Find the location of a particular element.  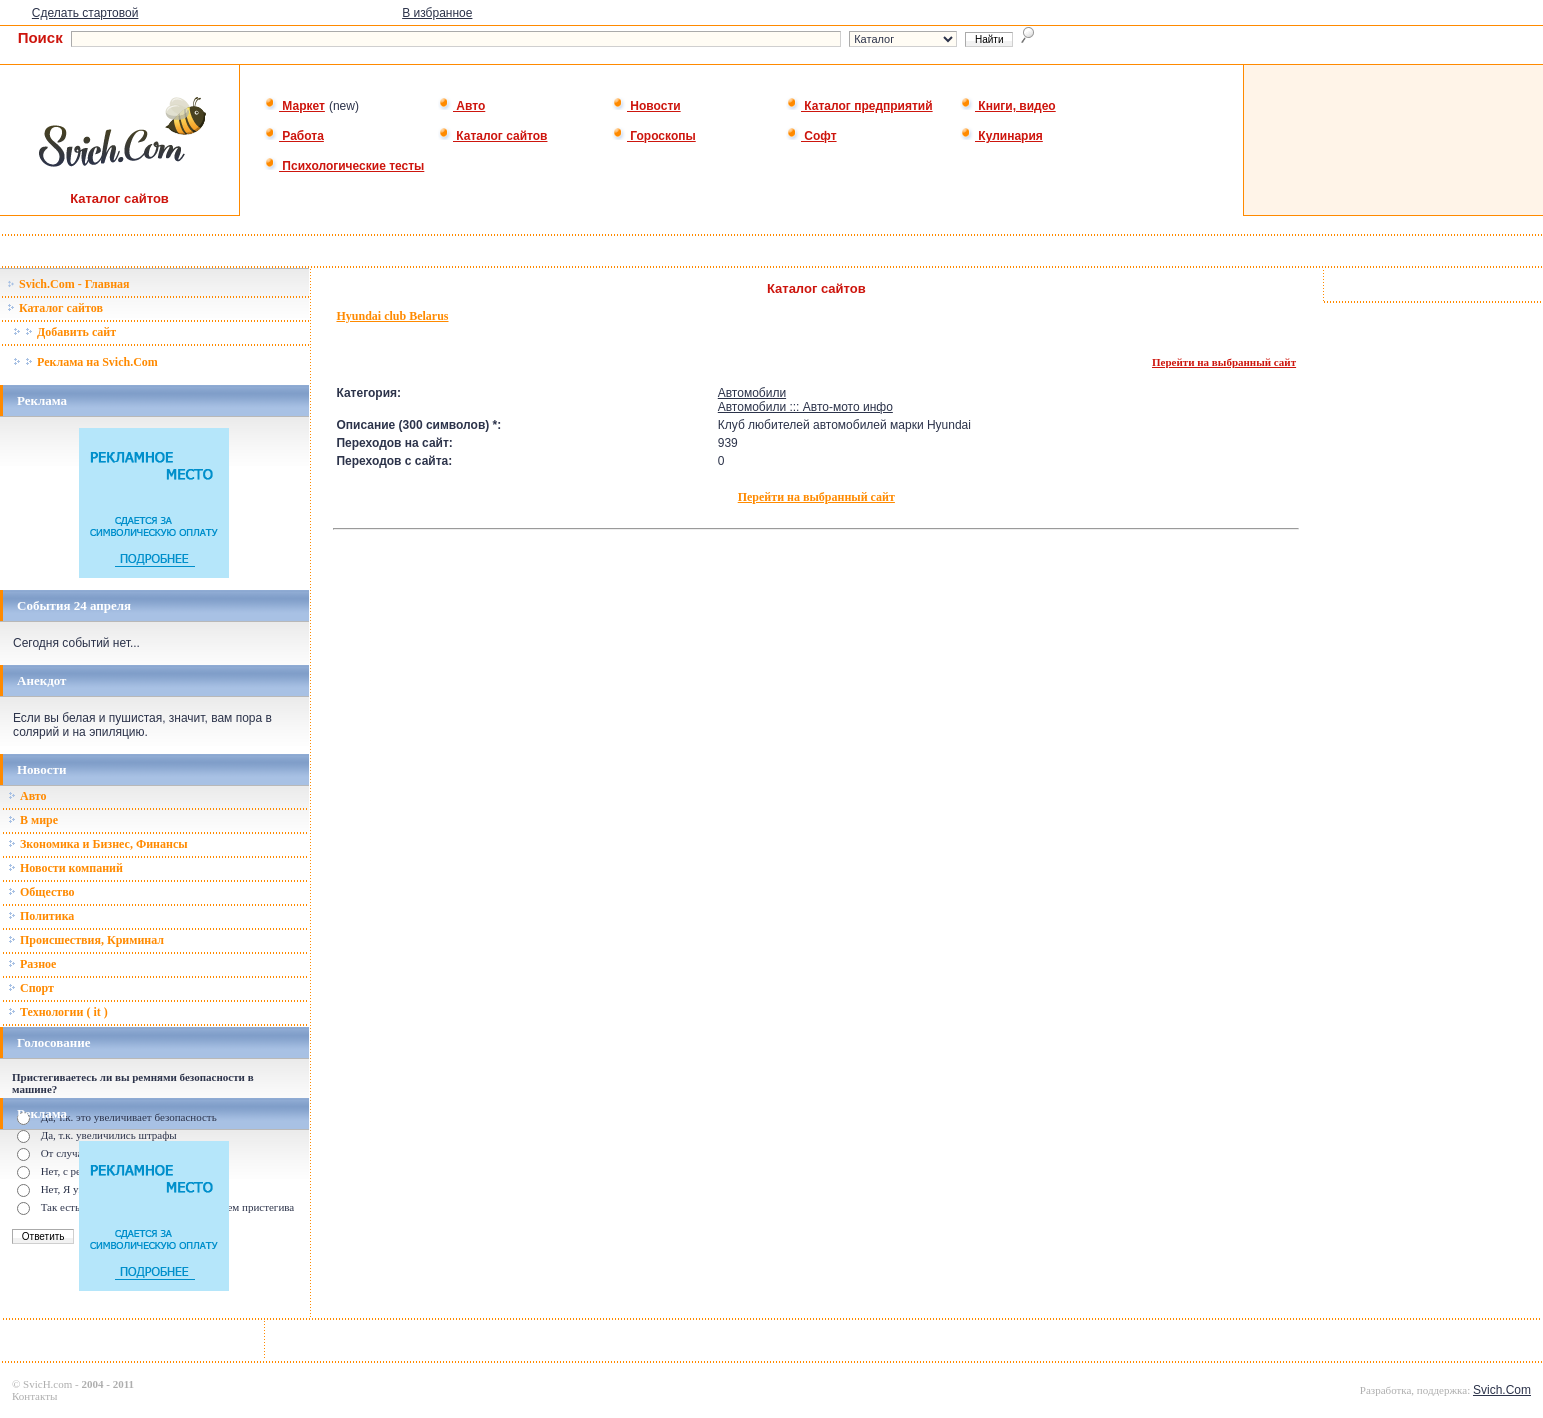

Работа is located at coordinates (294, 136).